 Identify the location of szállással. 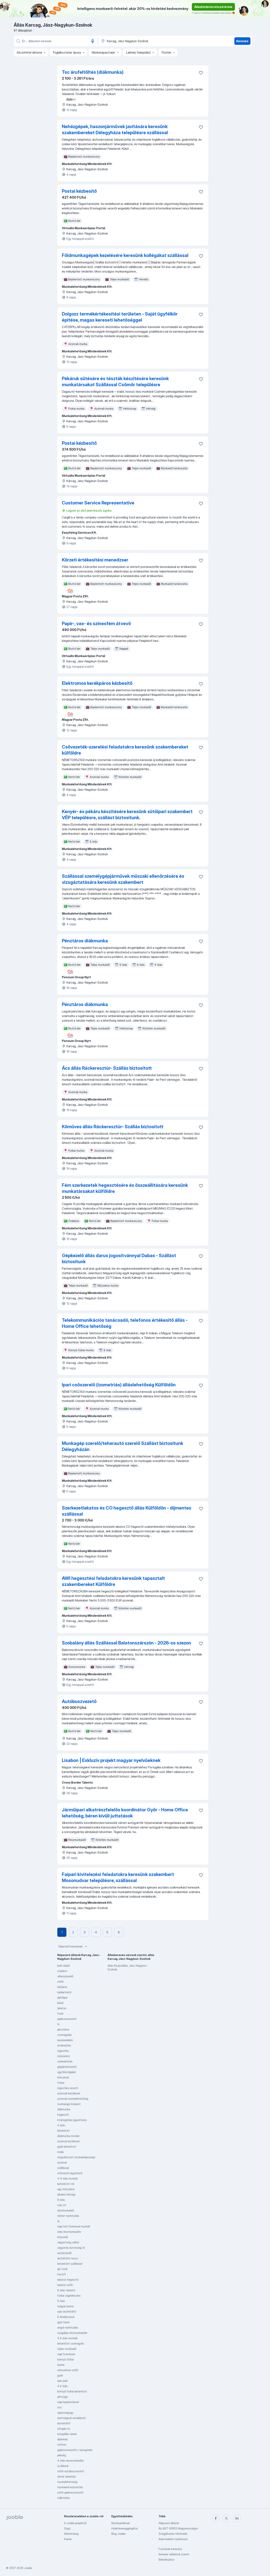
(63, 2167).